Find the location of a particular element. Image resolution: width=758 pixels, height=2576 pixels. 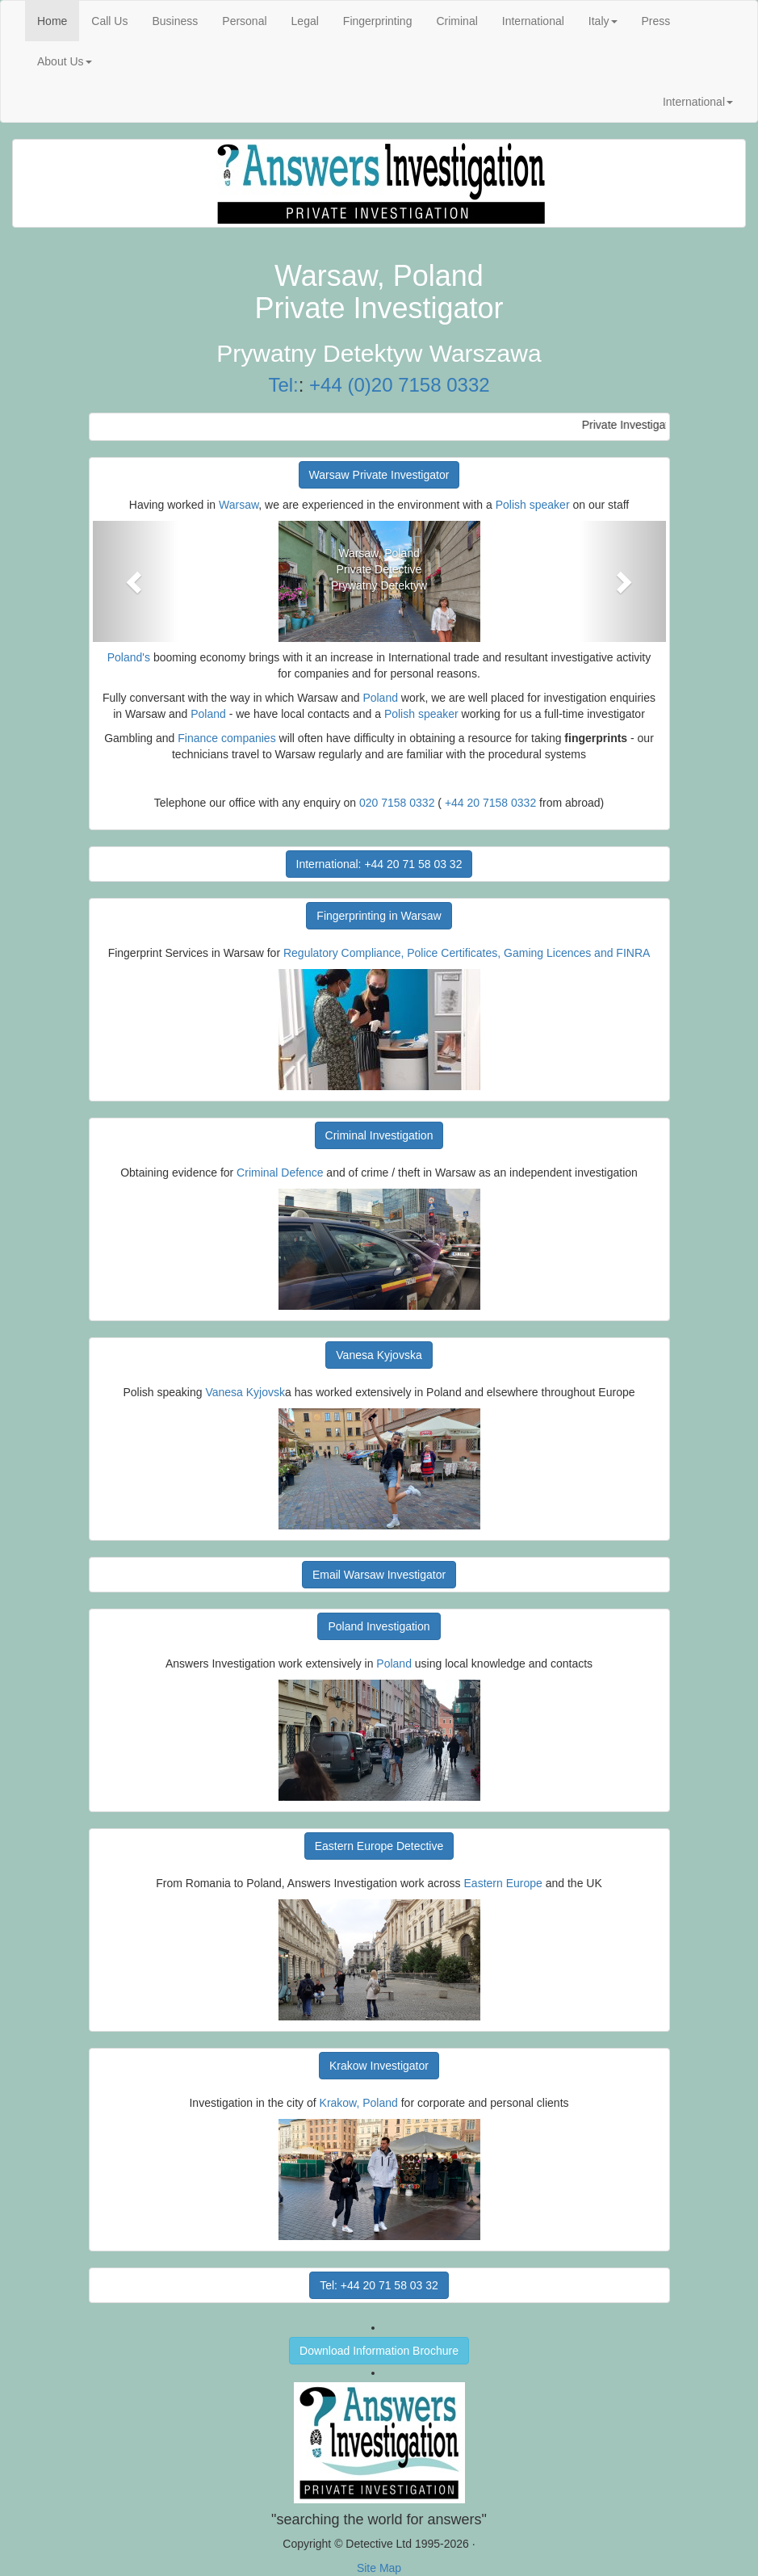

Email Warsaw Investigator is located at coordinates (379, 1574).